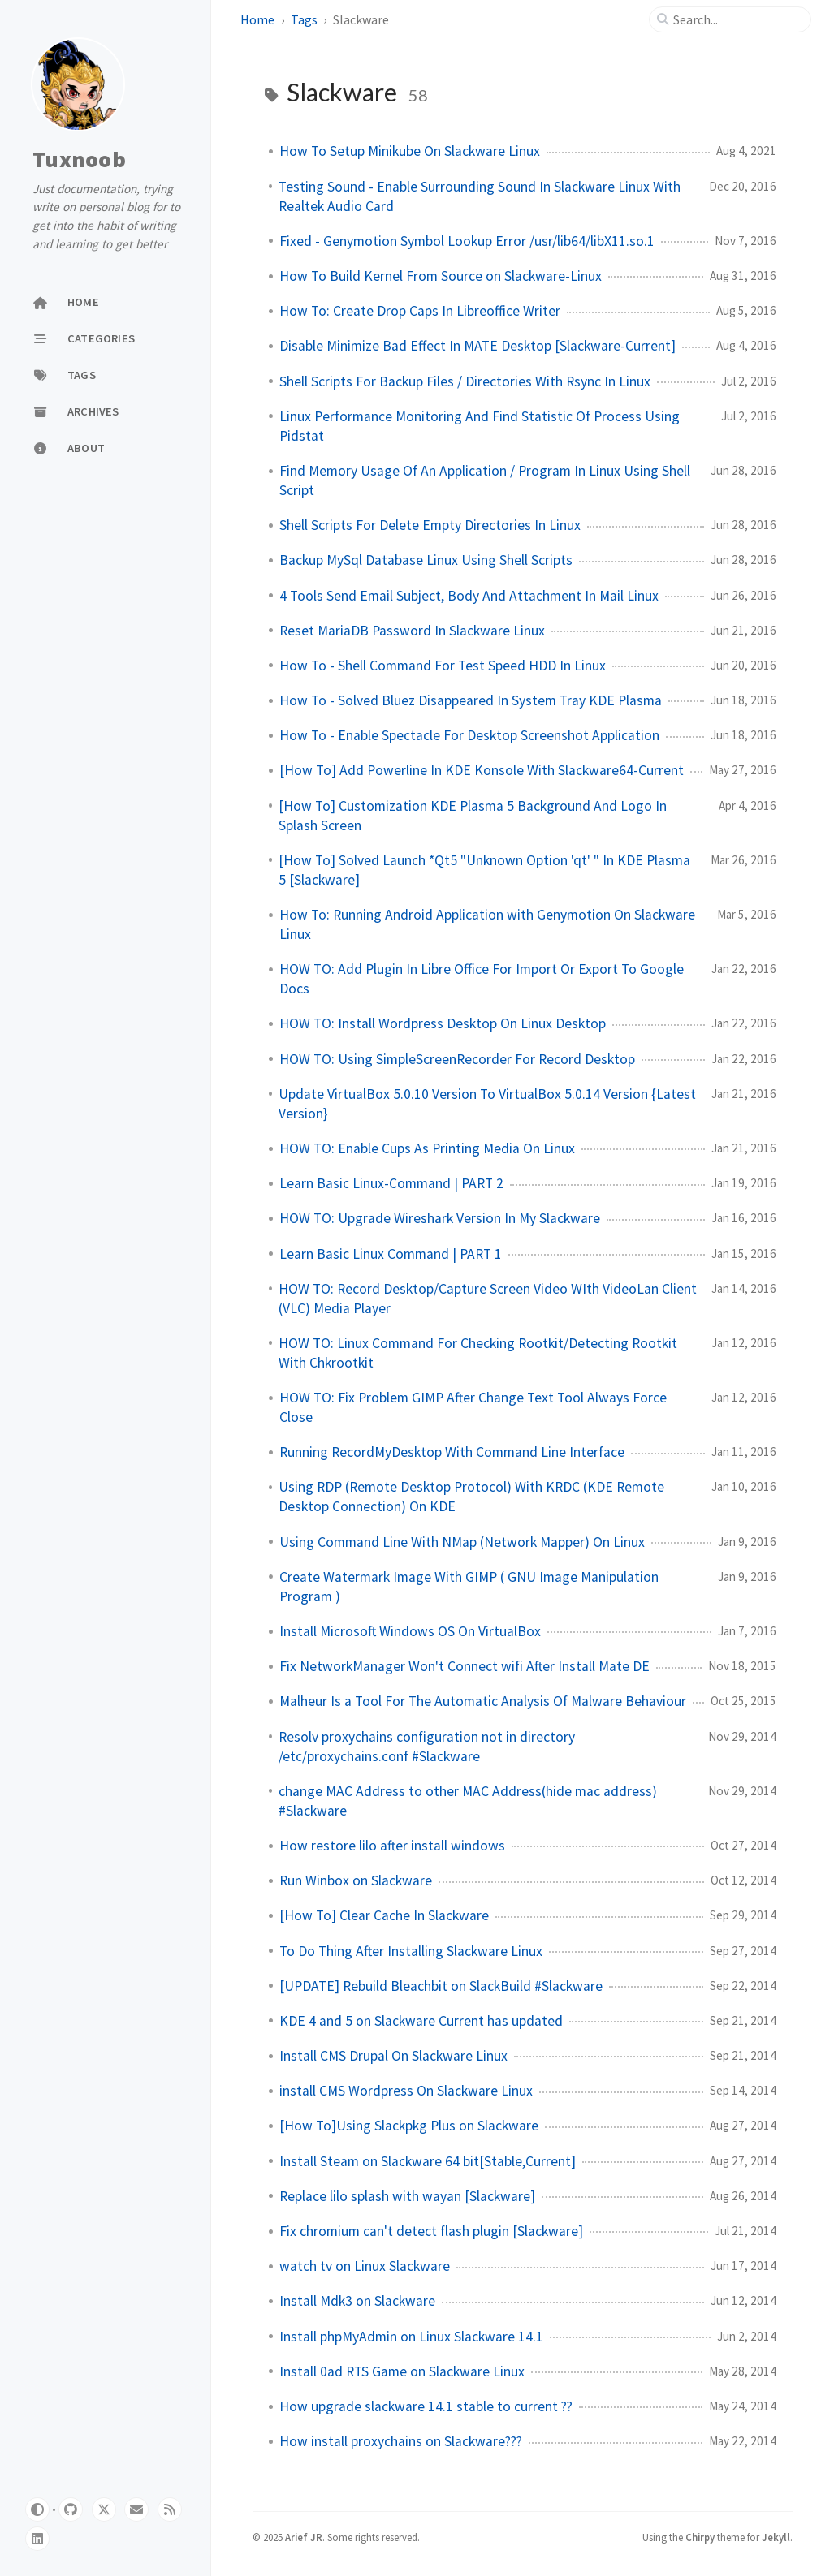 This screenshot has width=834, height=2576. What do you see at coordinates (441, 1986) in the screenshot?
I see `[UPDATE] Rebuild Bleachbit on SlackBuild #Slackware` at bounding box center [441, 1986].